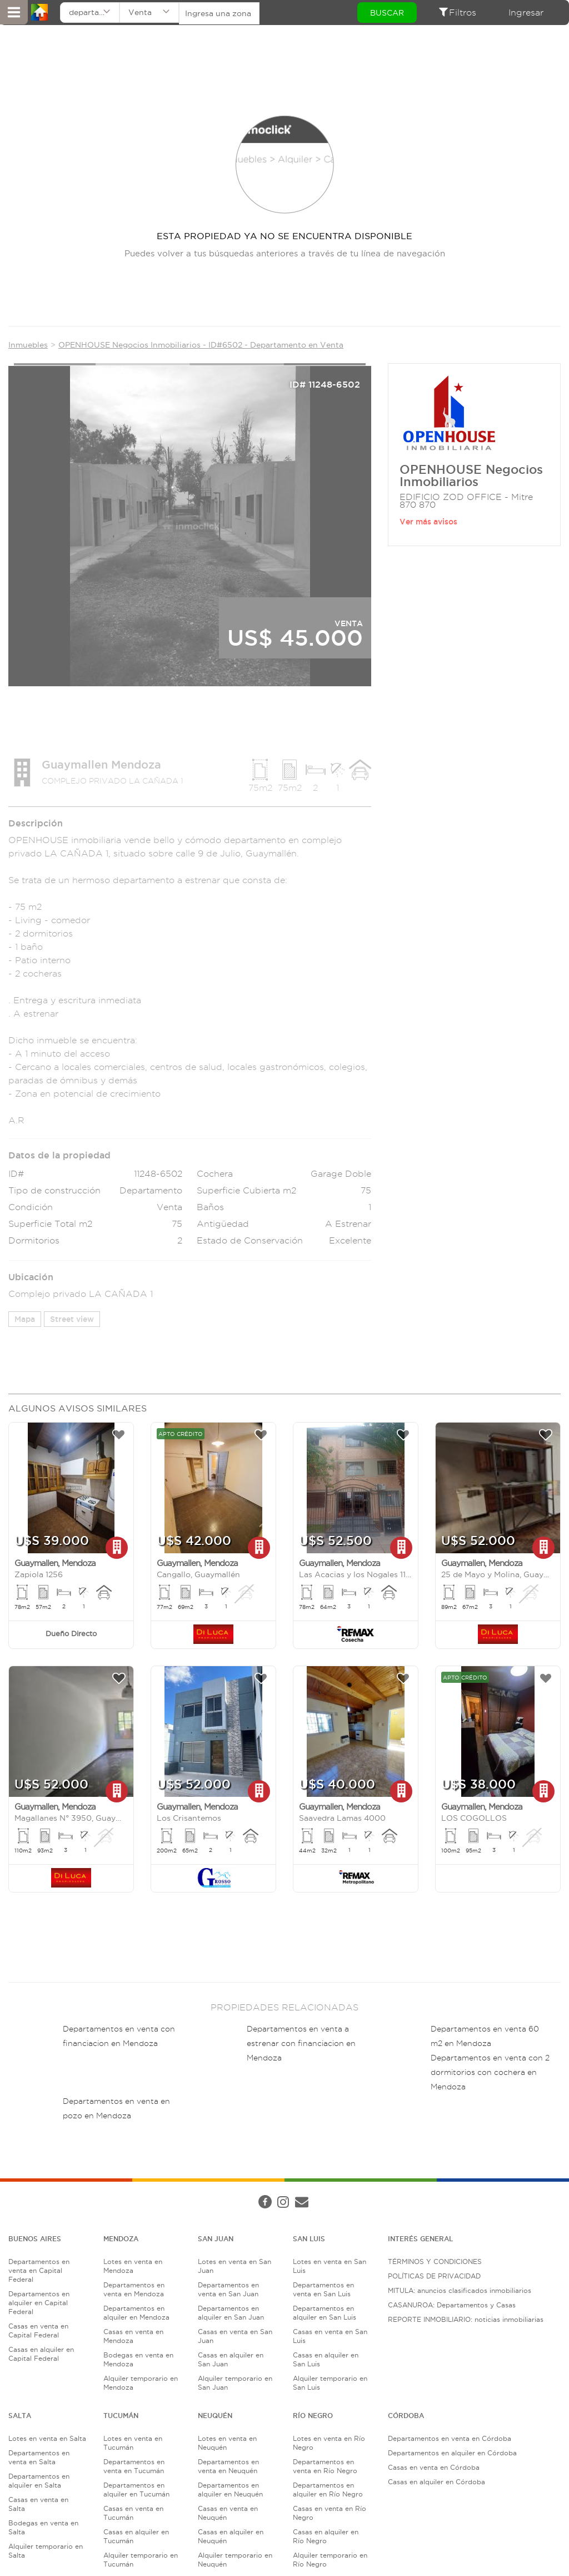 The width and height of the screenshot is (569, 2576). What do you see at coordinates (45, 2552) in the screenshot?
I see `Alquiler temporario en Salta` at bounding box center [45, 2552].